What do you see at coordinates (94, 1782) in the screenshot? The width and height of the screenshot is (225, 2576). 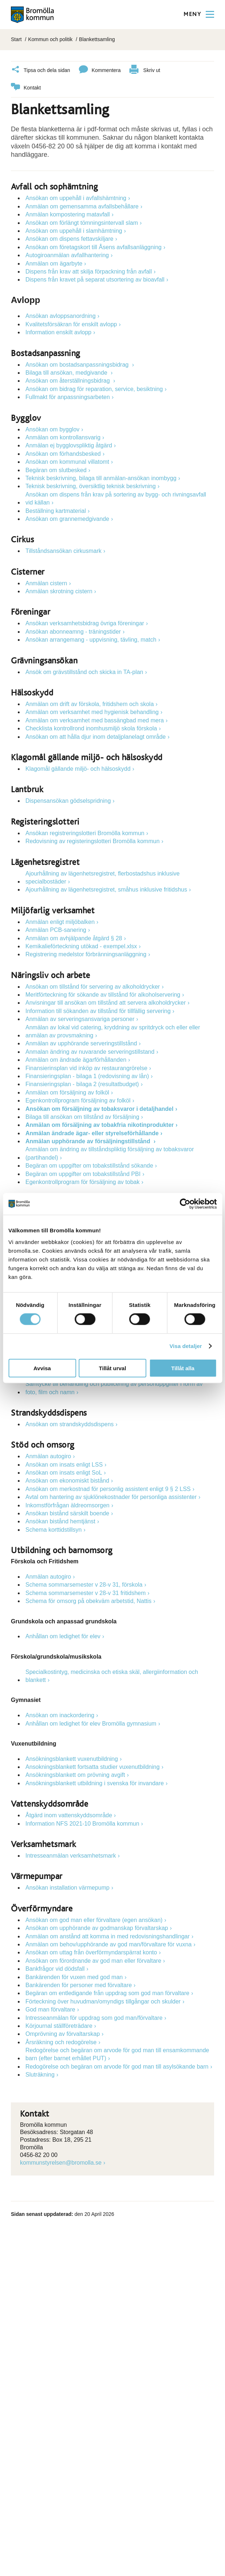 I see `Ansökningsblankett utbildning i svenska för invandare` at bounding box center [94, 1782].